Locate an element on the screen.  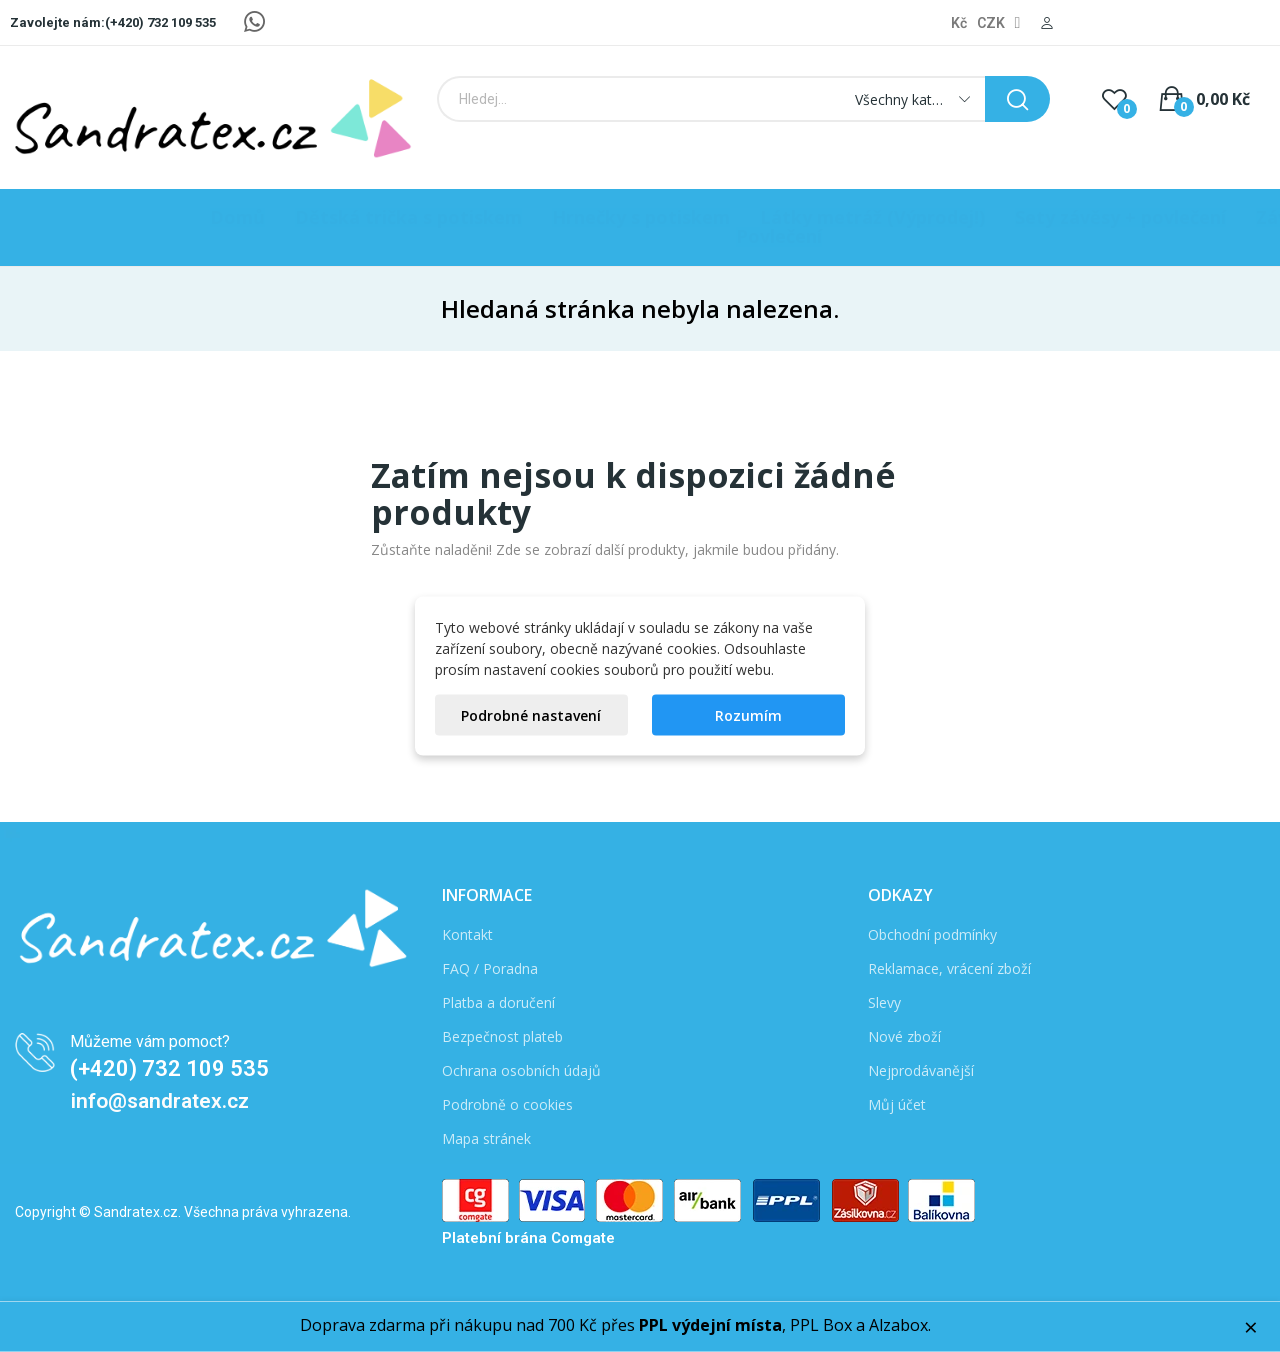
× [Zavřít] is located at coordinates (1251, 1327).